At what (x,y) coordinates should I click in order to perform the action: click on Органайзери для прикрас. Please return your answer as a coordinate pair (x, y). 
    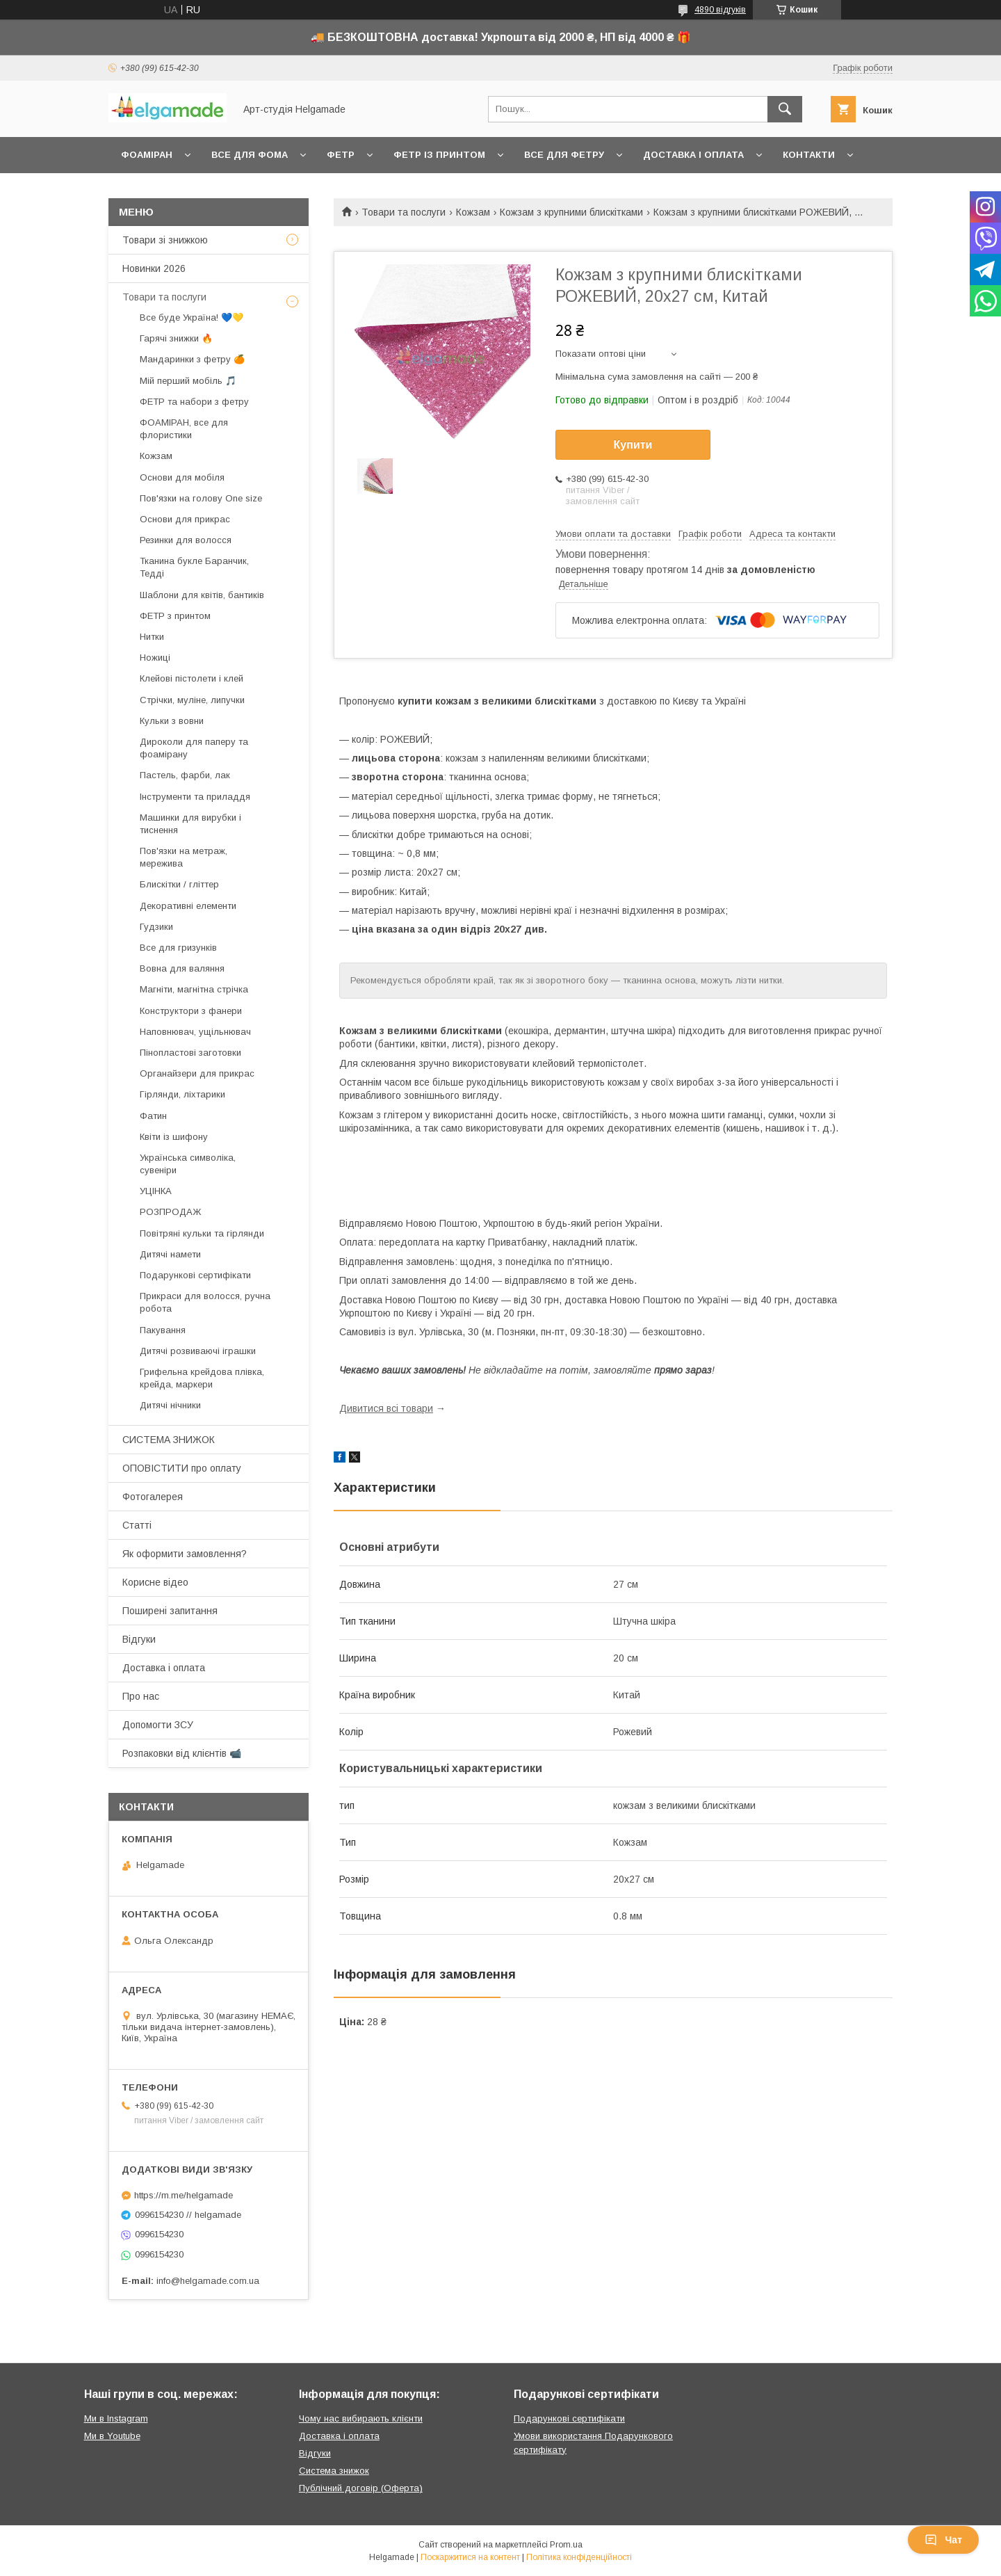
    Looking at the image, I should click on (197, 1073).